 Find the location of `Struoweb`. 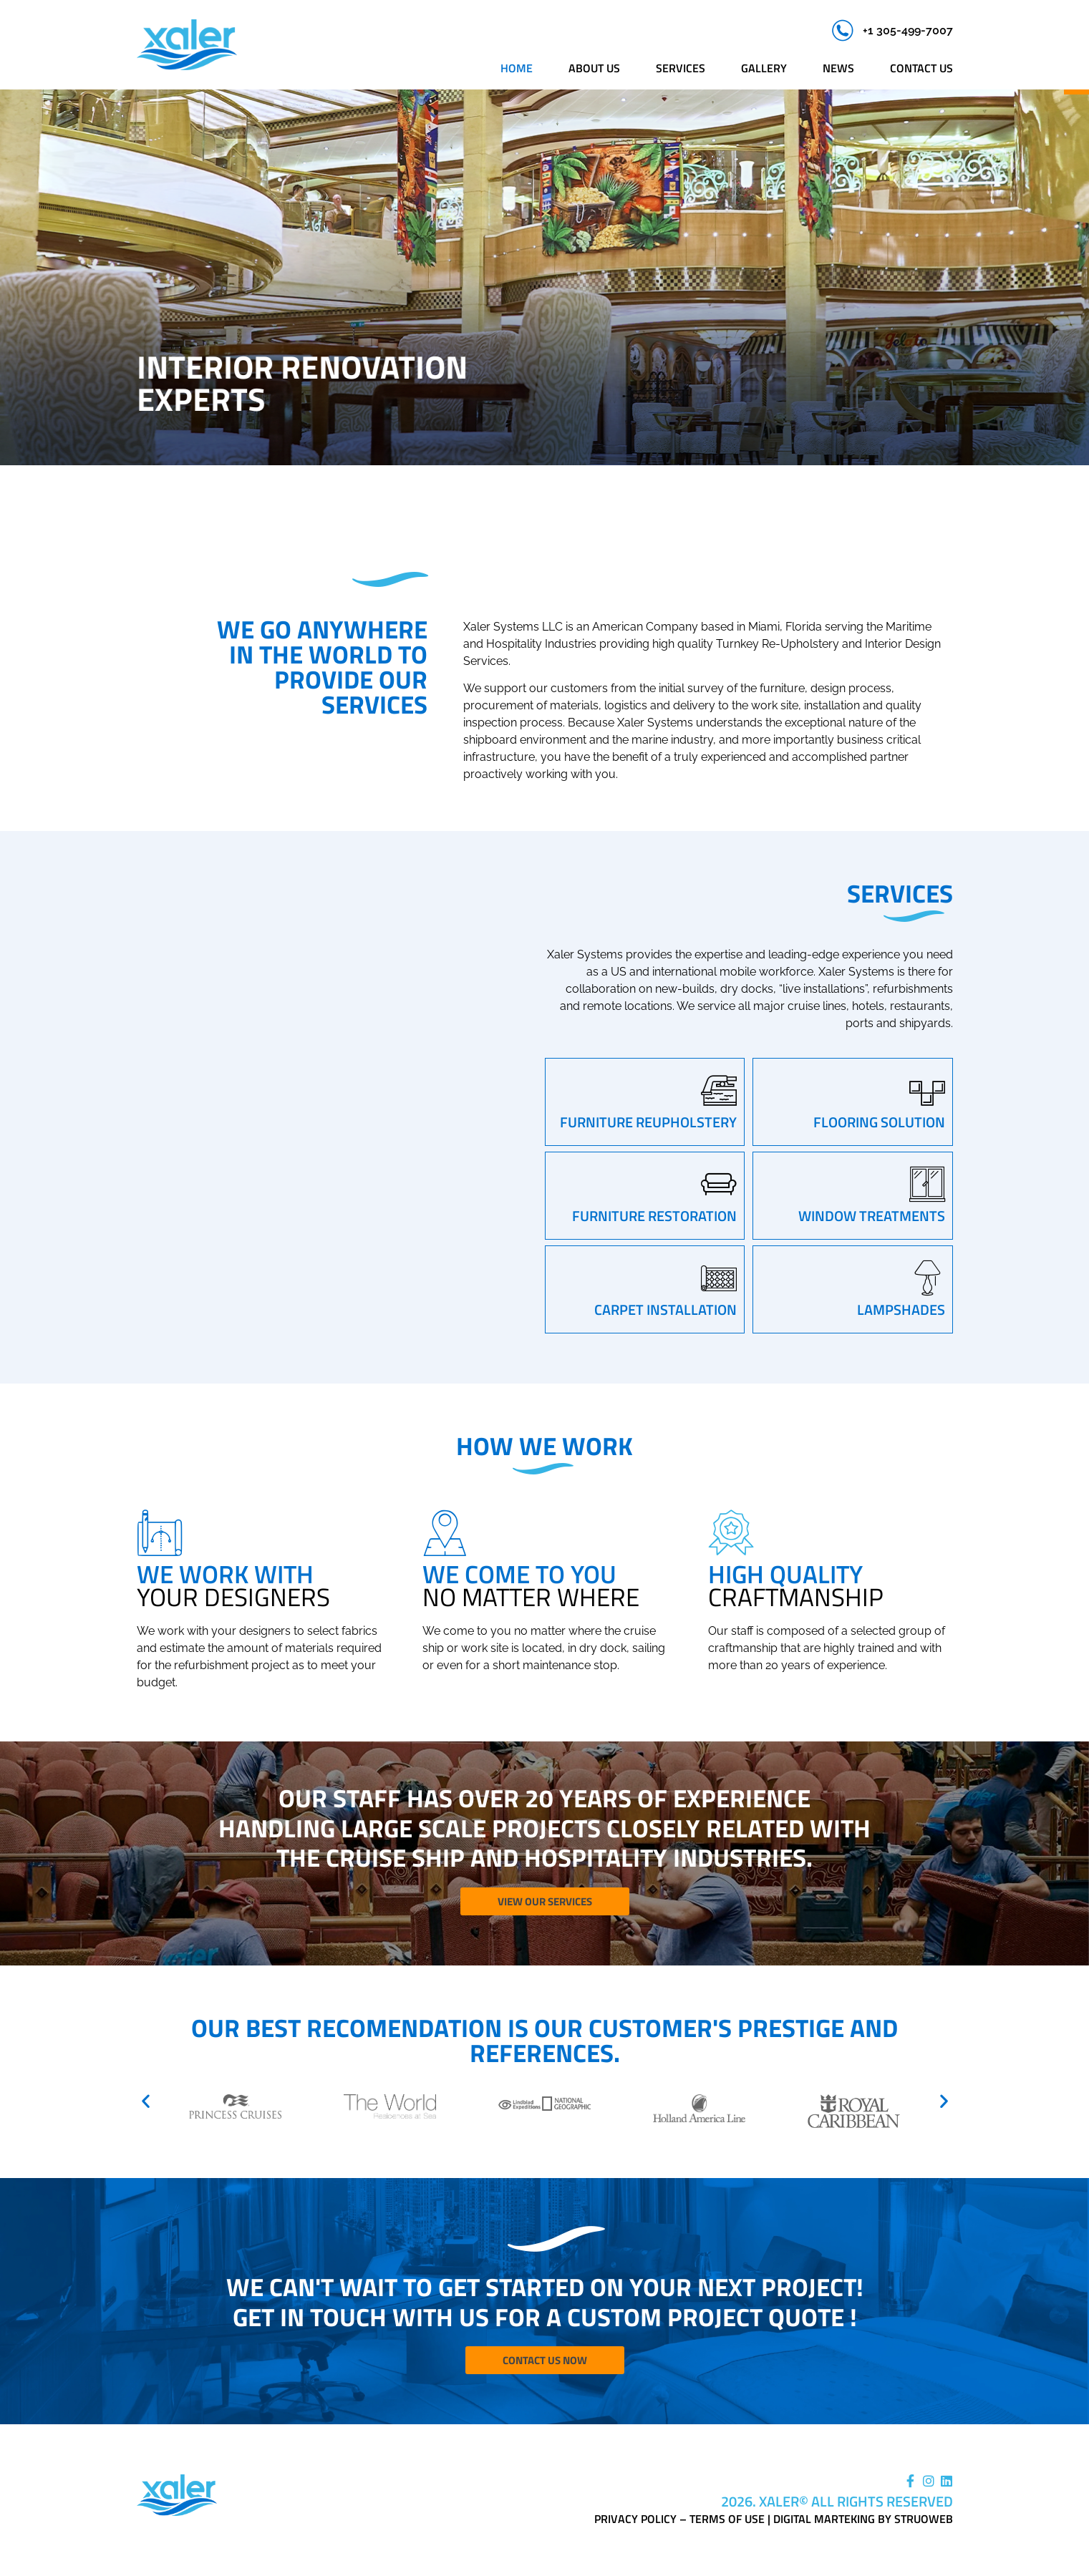

Struoweb is located at coordinates (923, 2520).